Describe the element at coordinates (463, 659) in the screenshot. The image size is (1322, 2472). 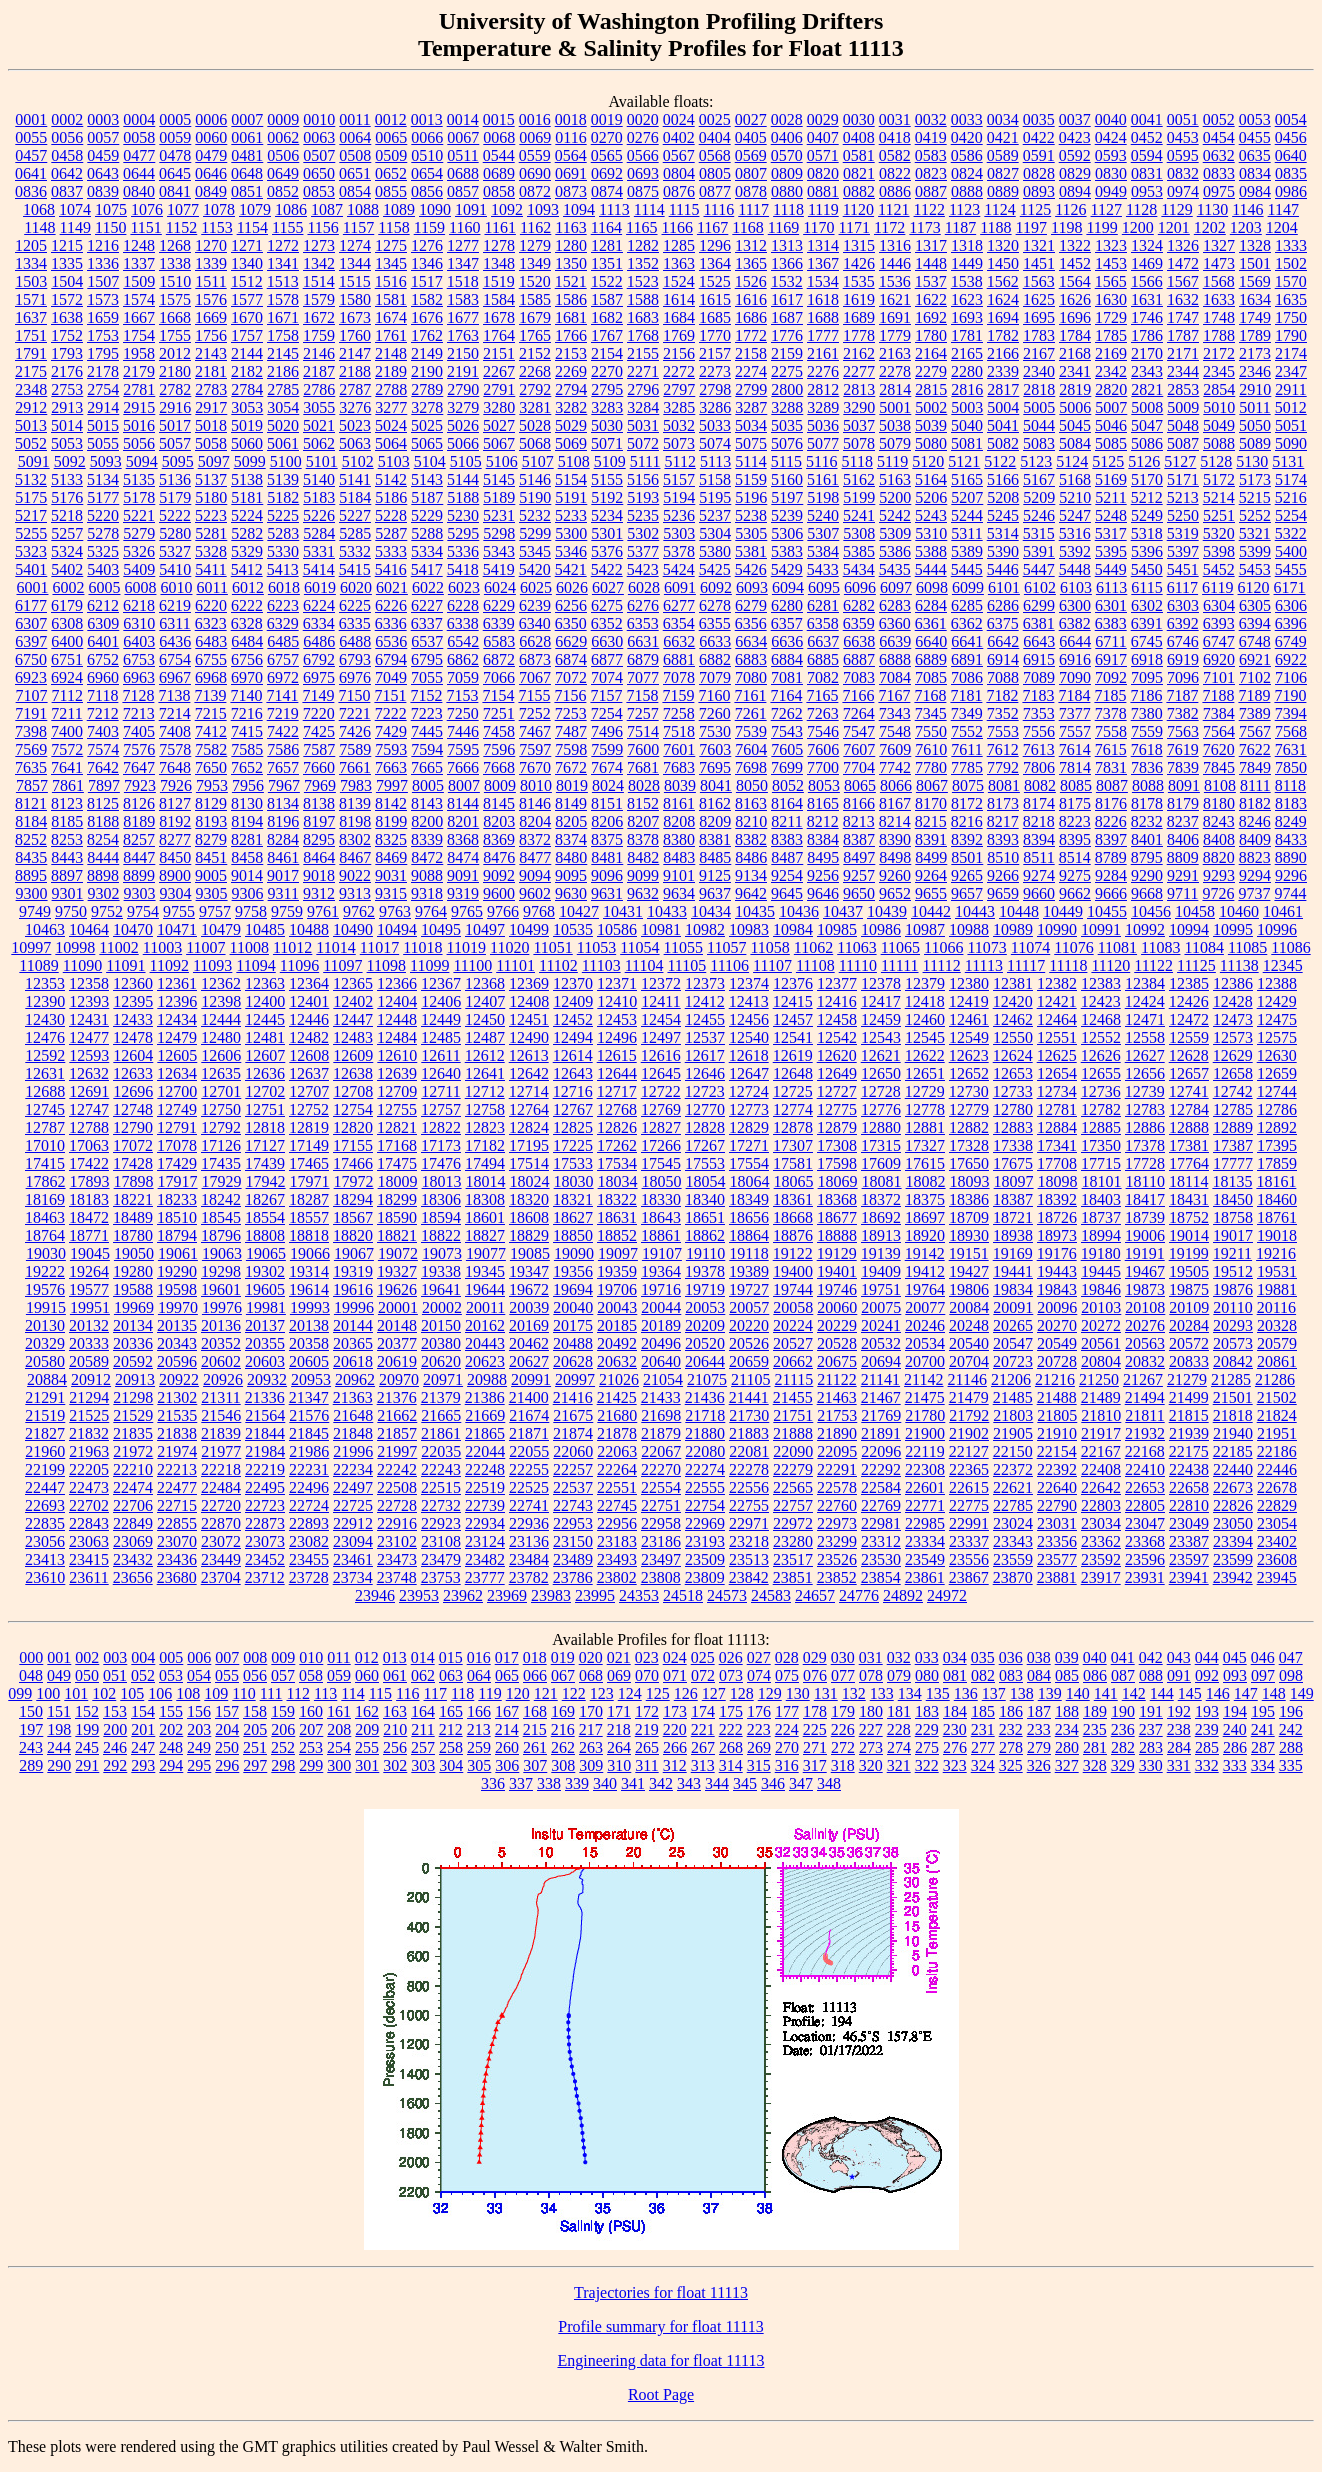
I see `6862` at that location.